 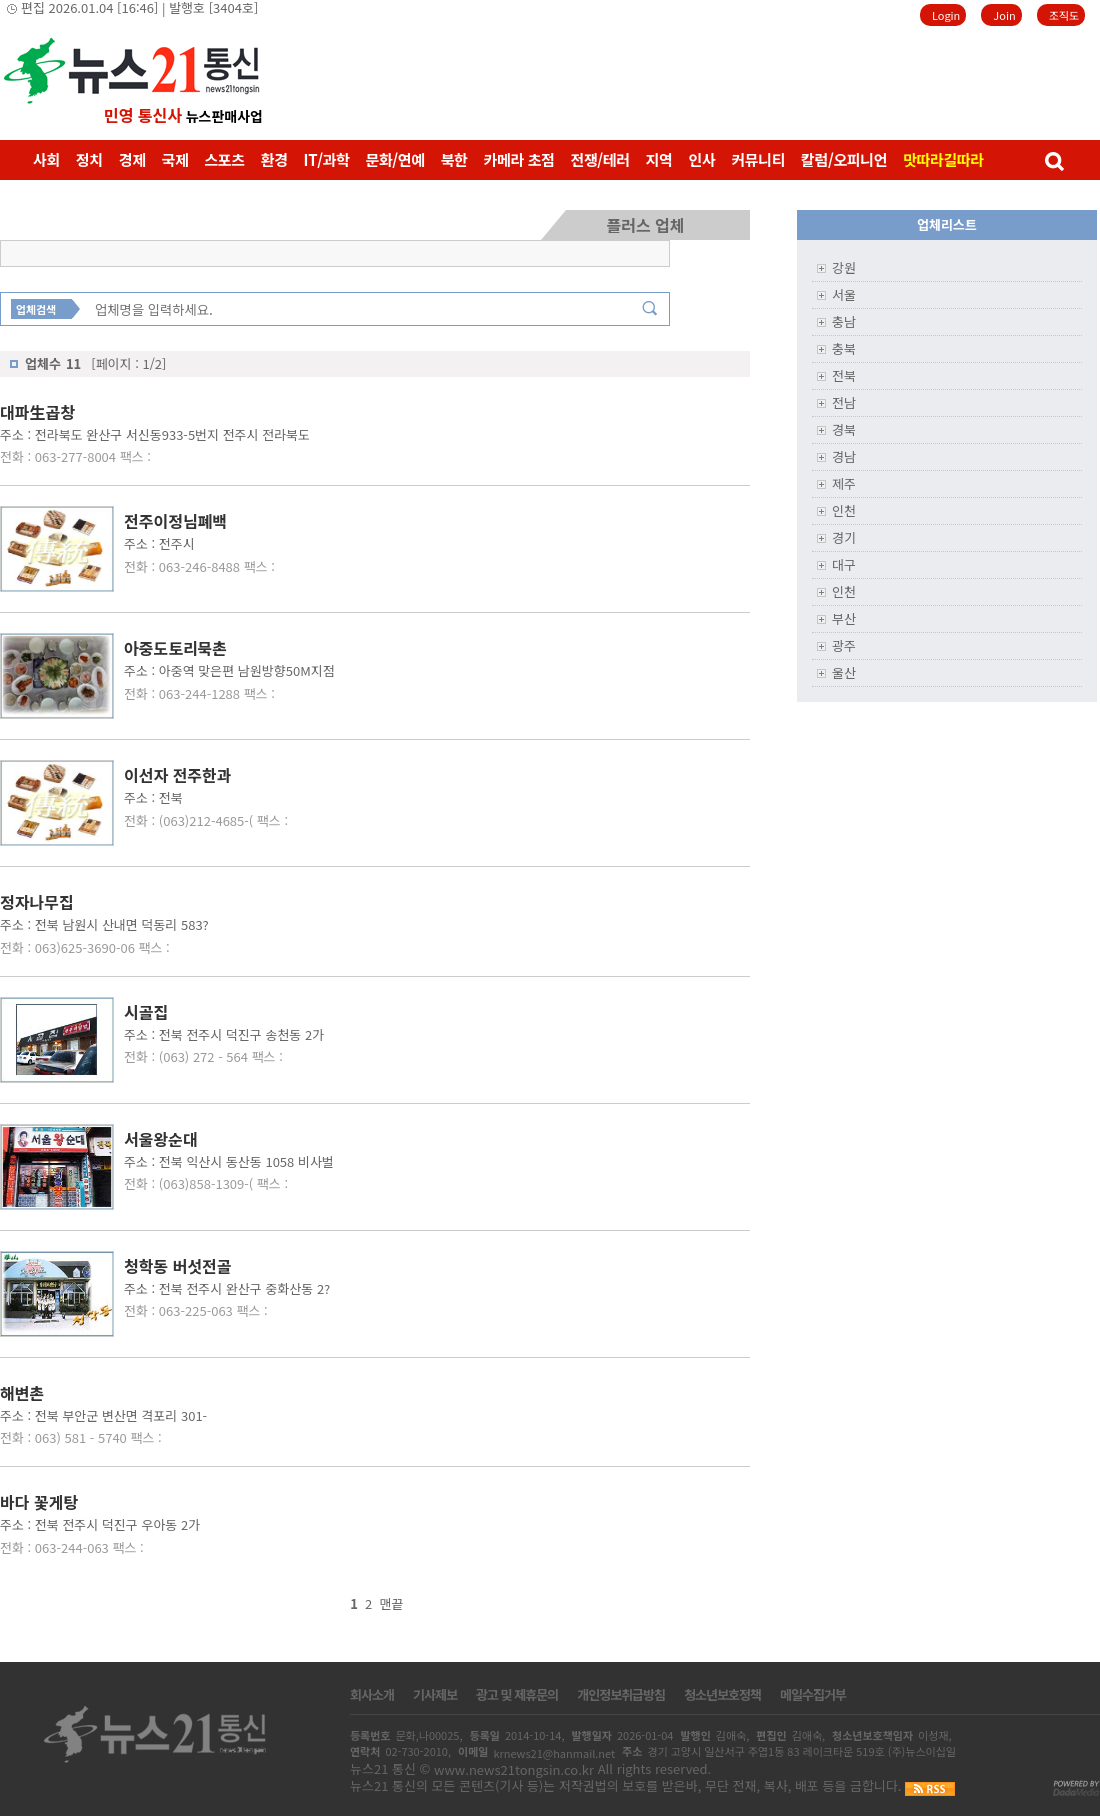 What do you see at coordinates (844, 564) in the screenshot?
I see `대구` at bounding box center [844, 564].